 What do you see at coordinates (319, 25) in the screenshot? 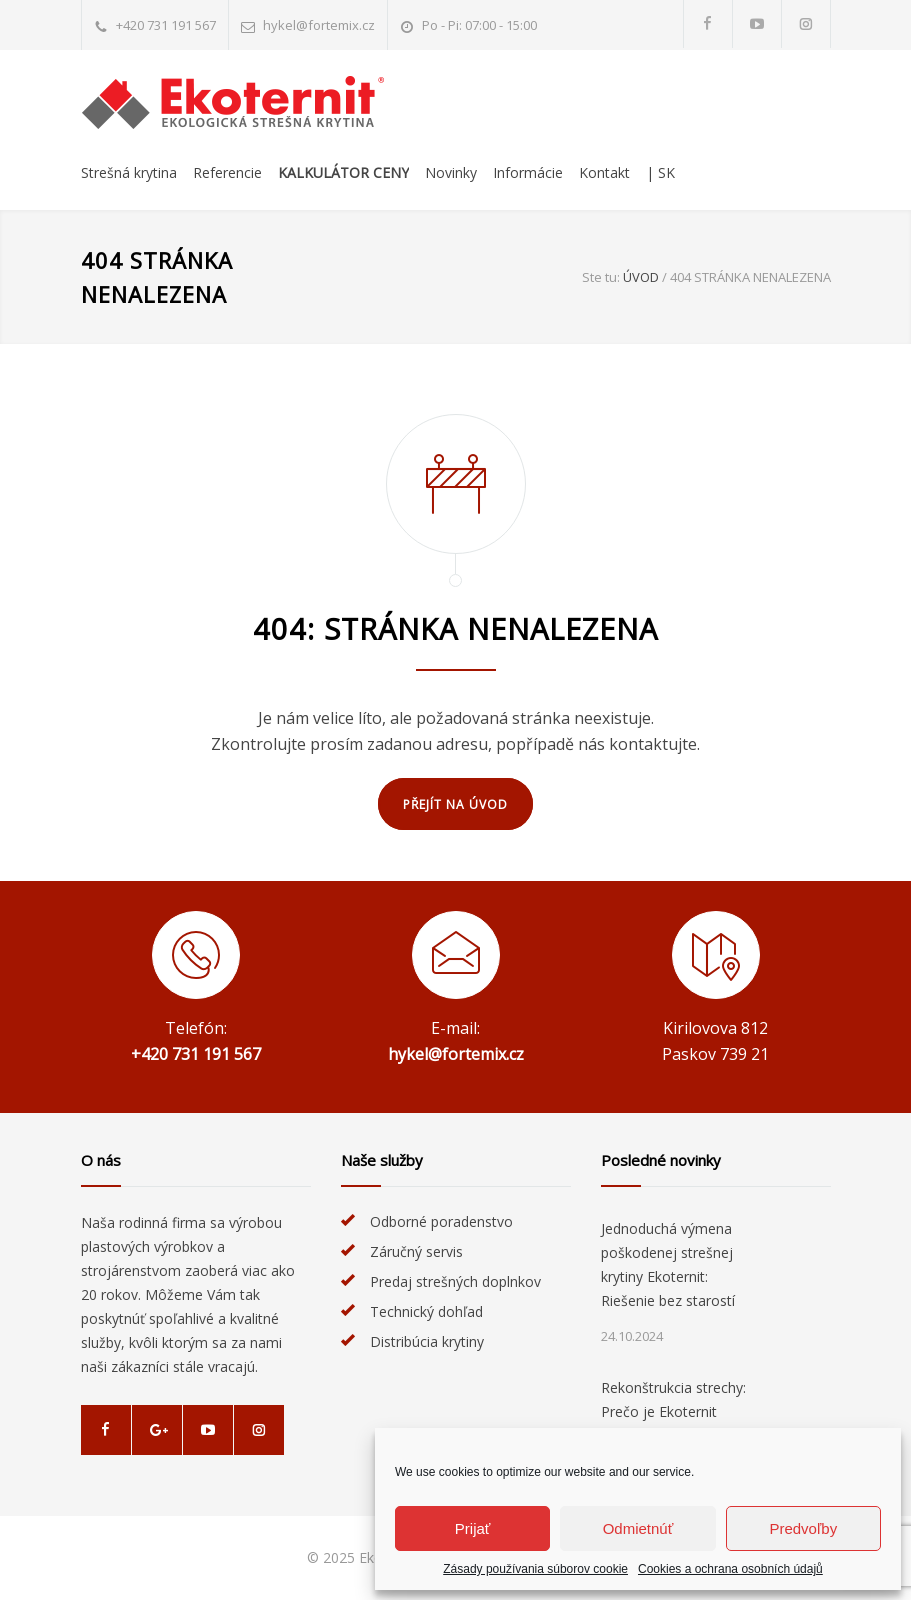
I see `hykel@fortemix.cz` at bounding box center [319, 25].